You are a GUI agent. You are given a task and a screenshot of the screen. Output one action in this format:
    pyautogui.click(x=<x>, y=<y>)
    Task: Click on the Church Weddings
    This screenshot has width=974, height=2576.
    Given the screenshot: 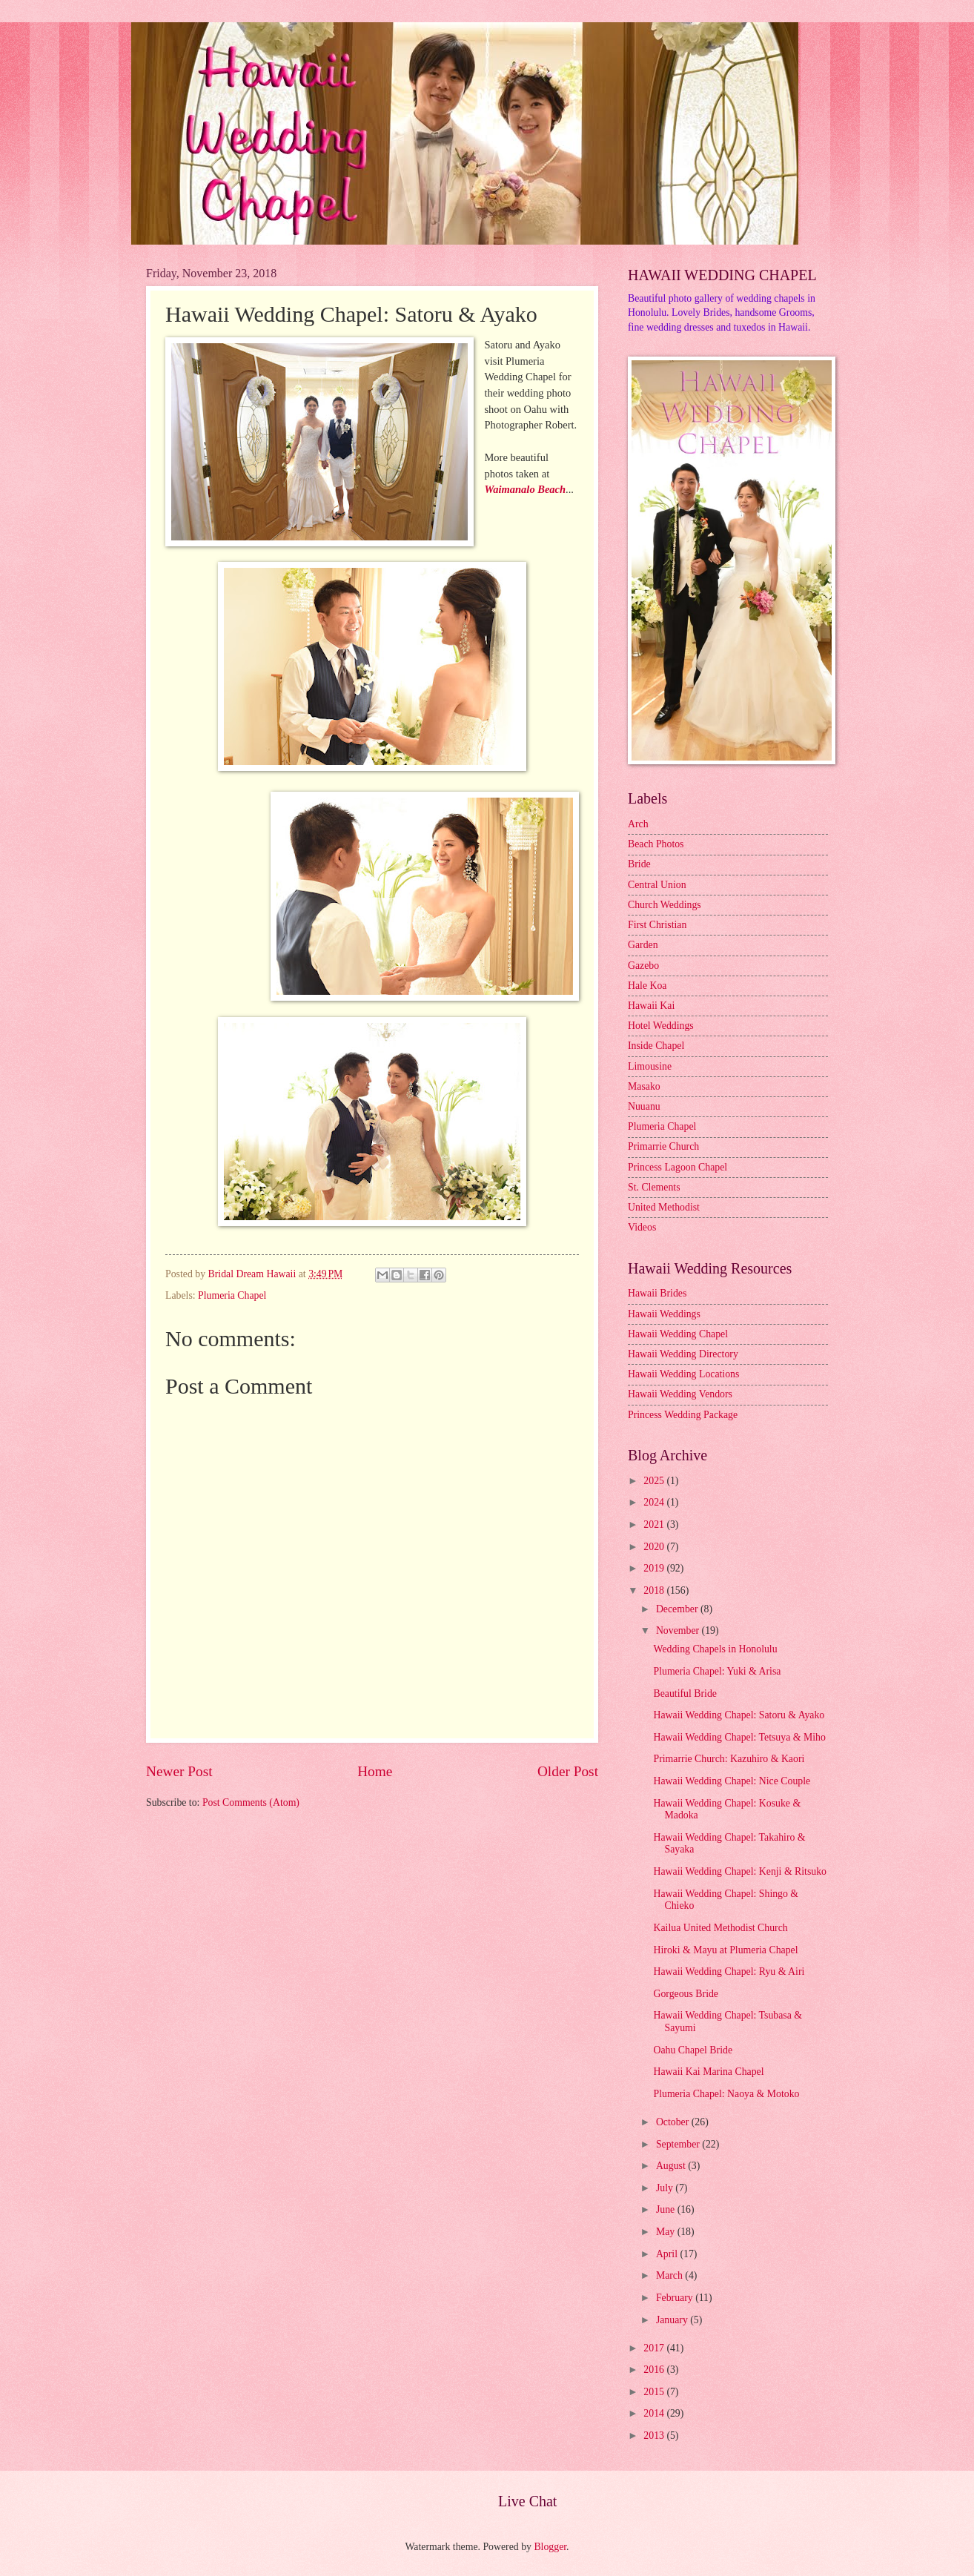 What is the action you would take?
    pyautogui.click(x=664, y=904)
    